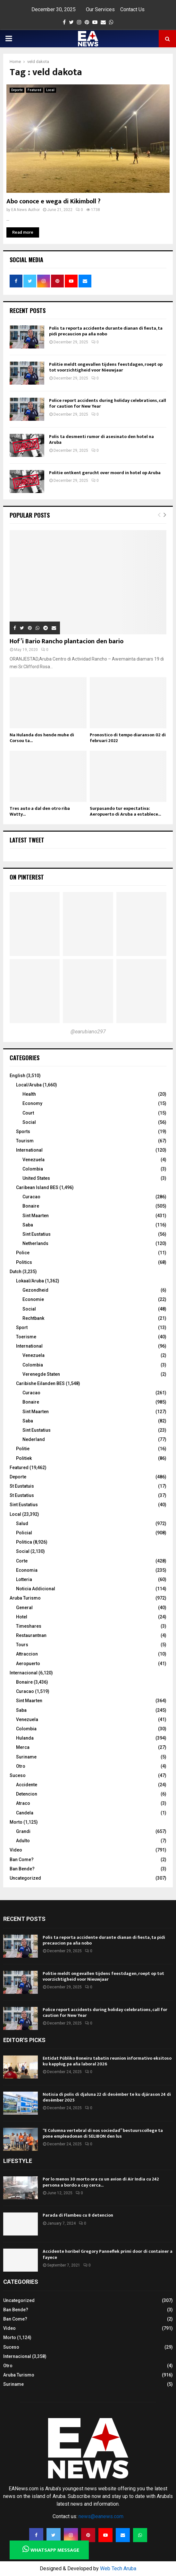 The width and height of the screenshot is (176, 2576). I want to click on Accidente, so click(26, 1784).